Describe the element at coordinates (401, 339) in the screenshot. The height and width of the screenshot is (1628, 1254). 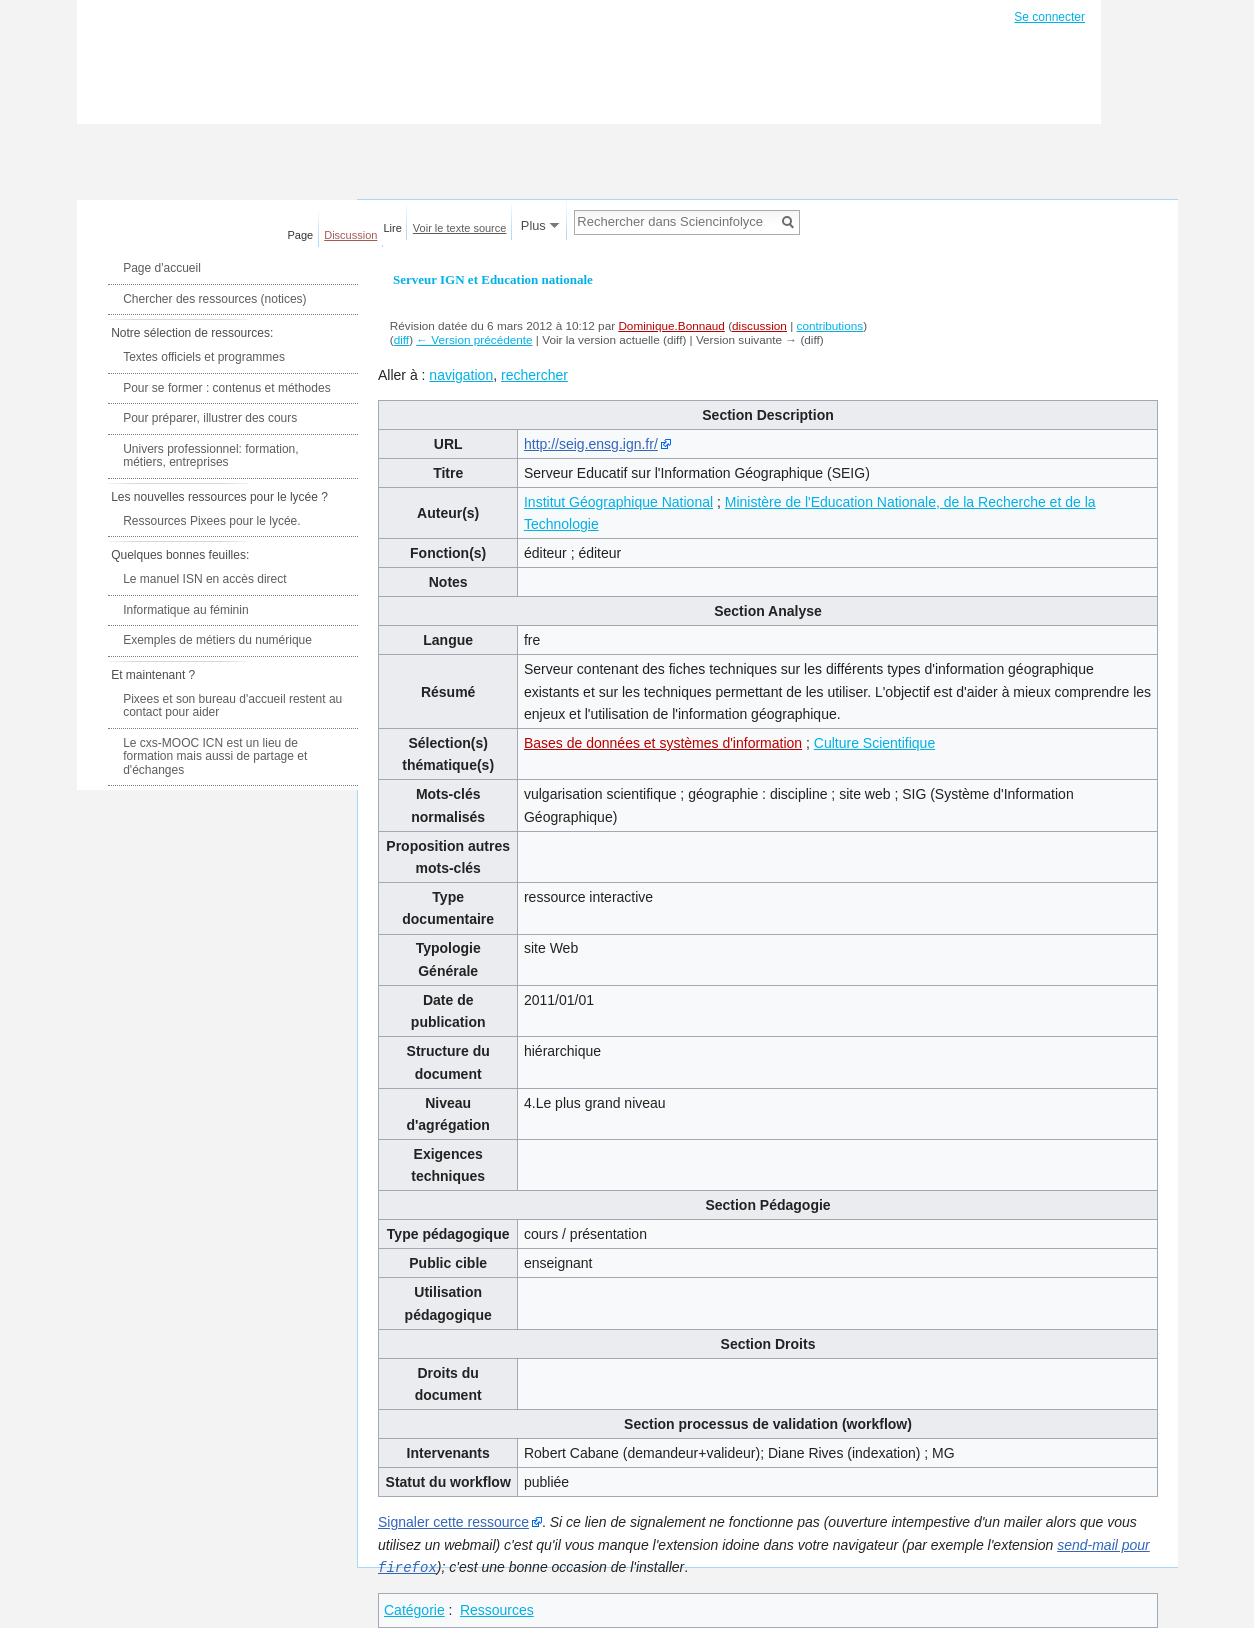
I see `diff` at that location.